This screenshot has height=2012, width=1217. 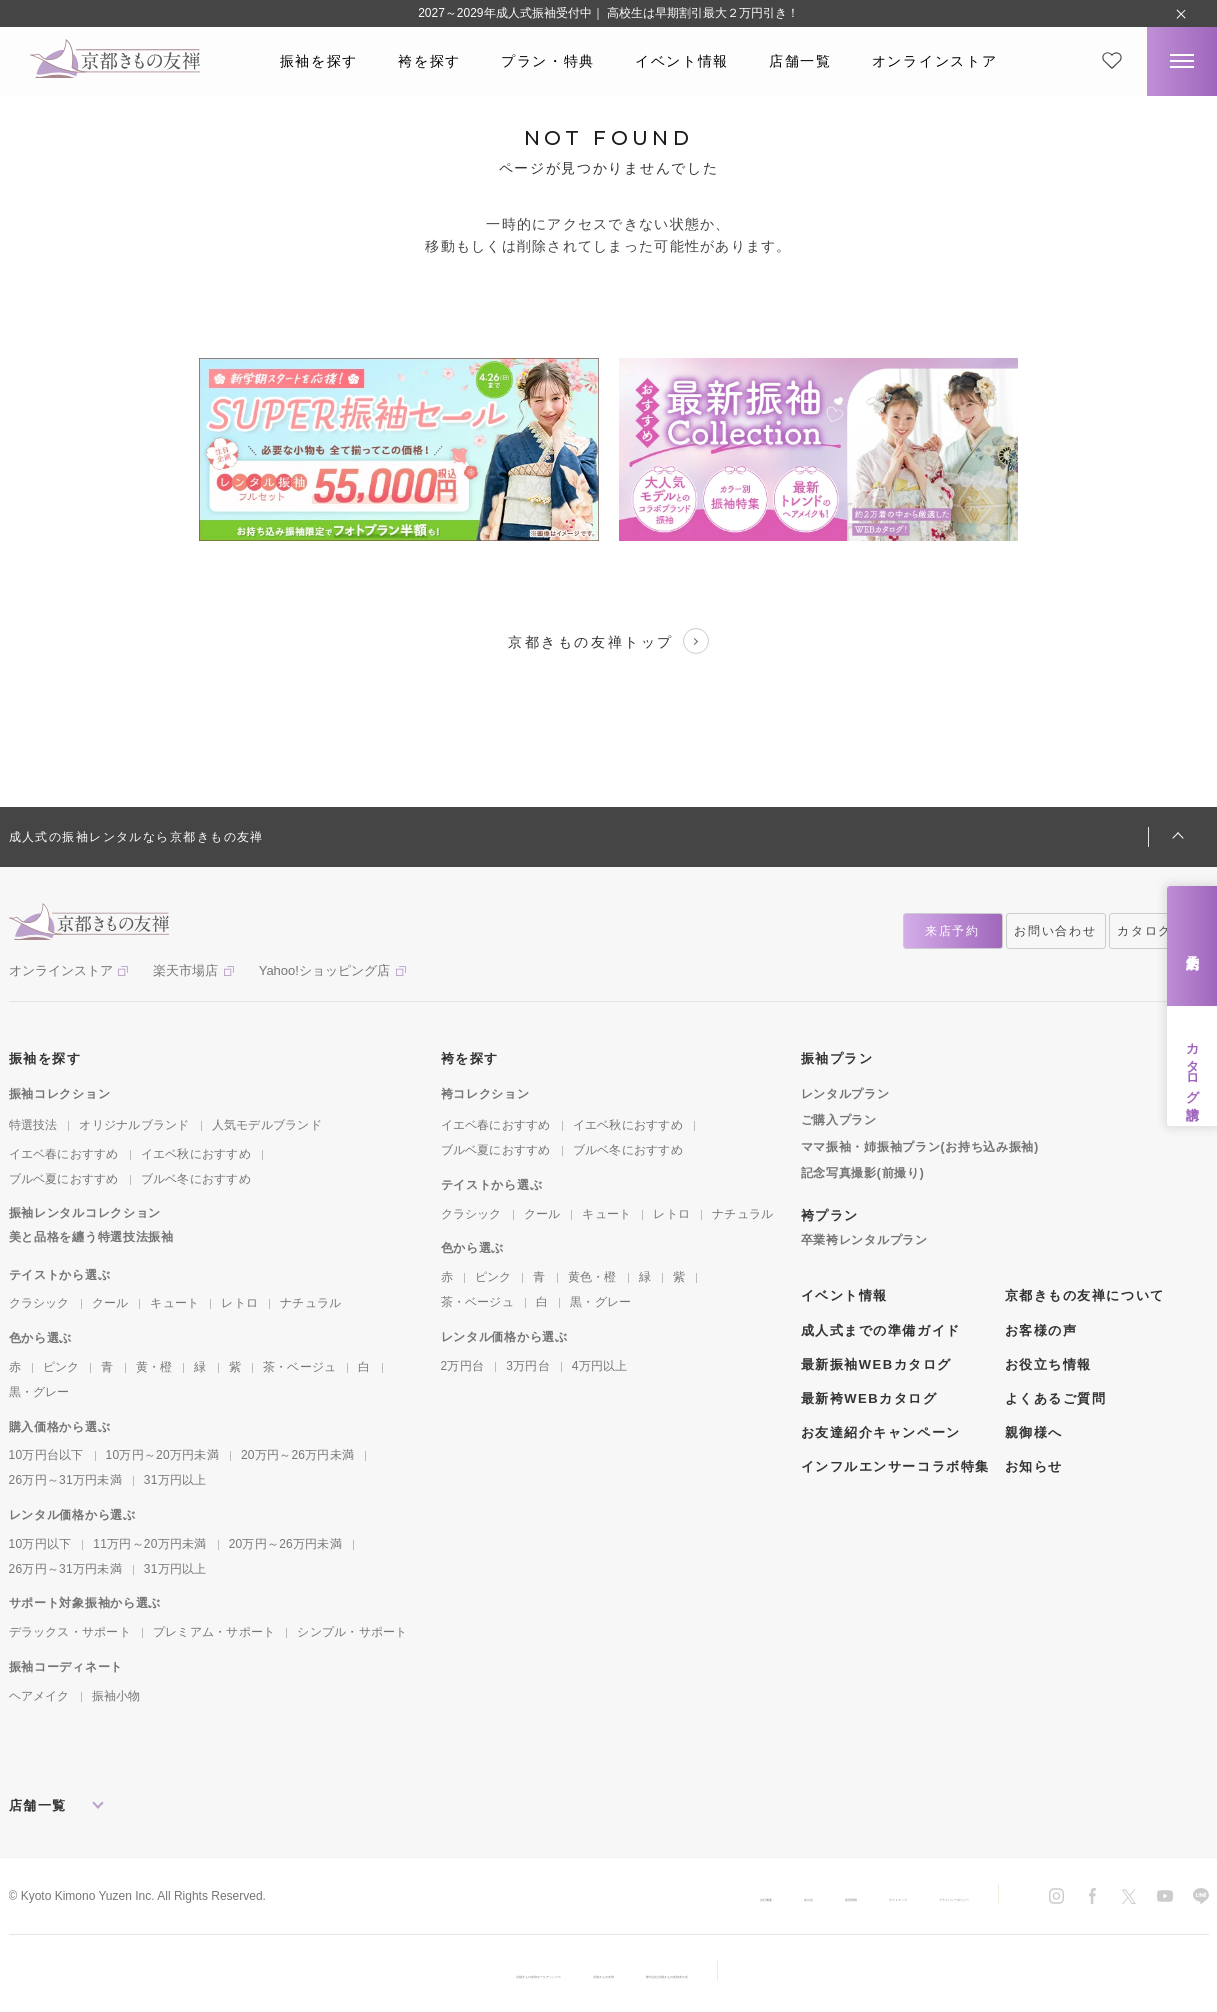 What do you see at coordinates (592, 1277) in the screenshot?
I see `黄色・橙` at bounding box center [592, 1277].